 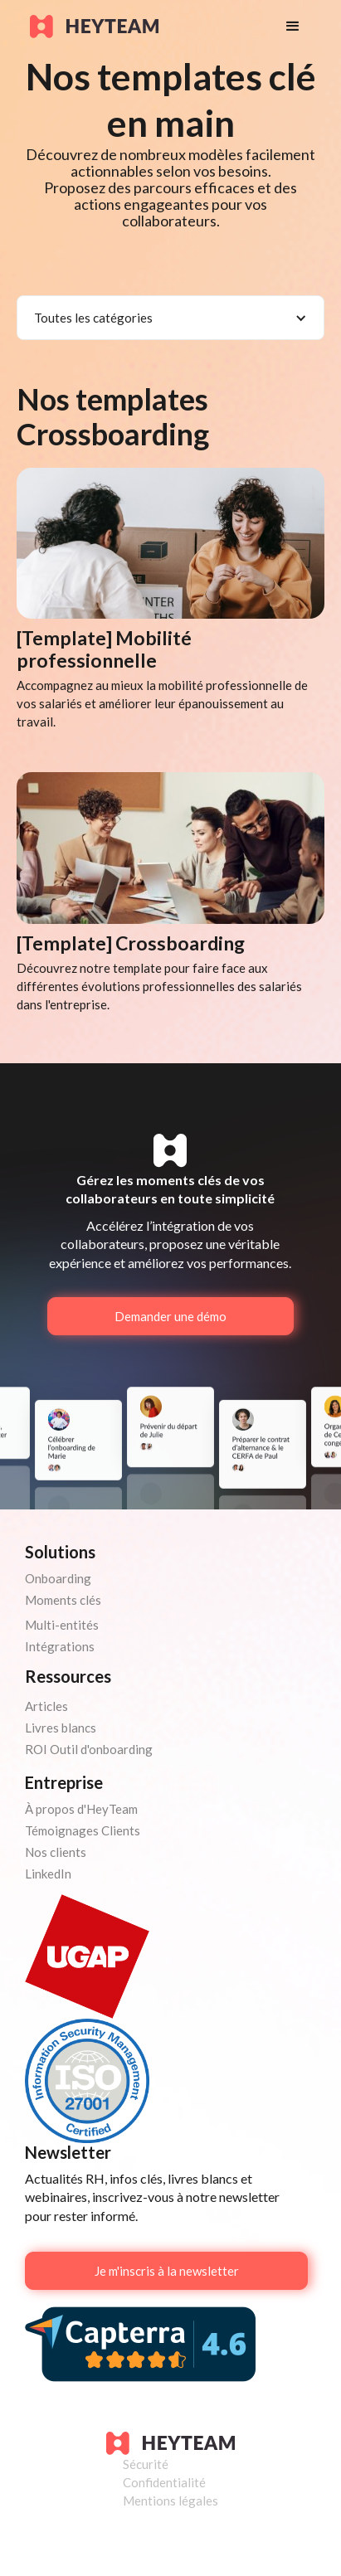 What do you see at coordinates (145, 2464) in the screenshot?
I see `Sécurité` at bounding box center [145, 2464].